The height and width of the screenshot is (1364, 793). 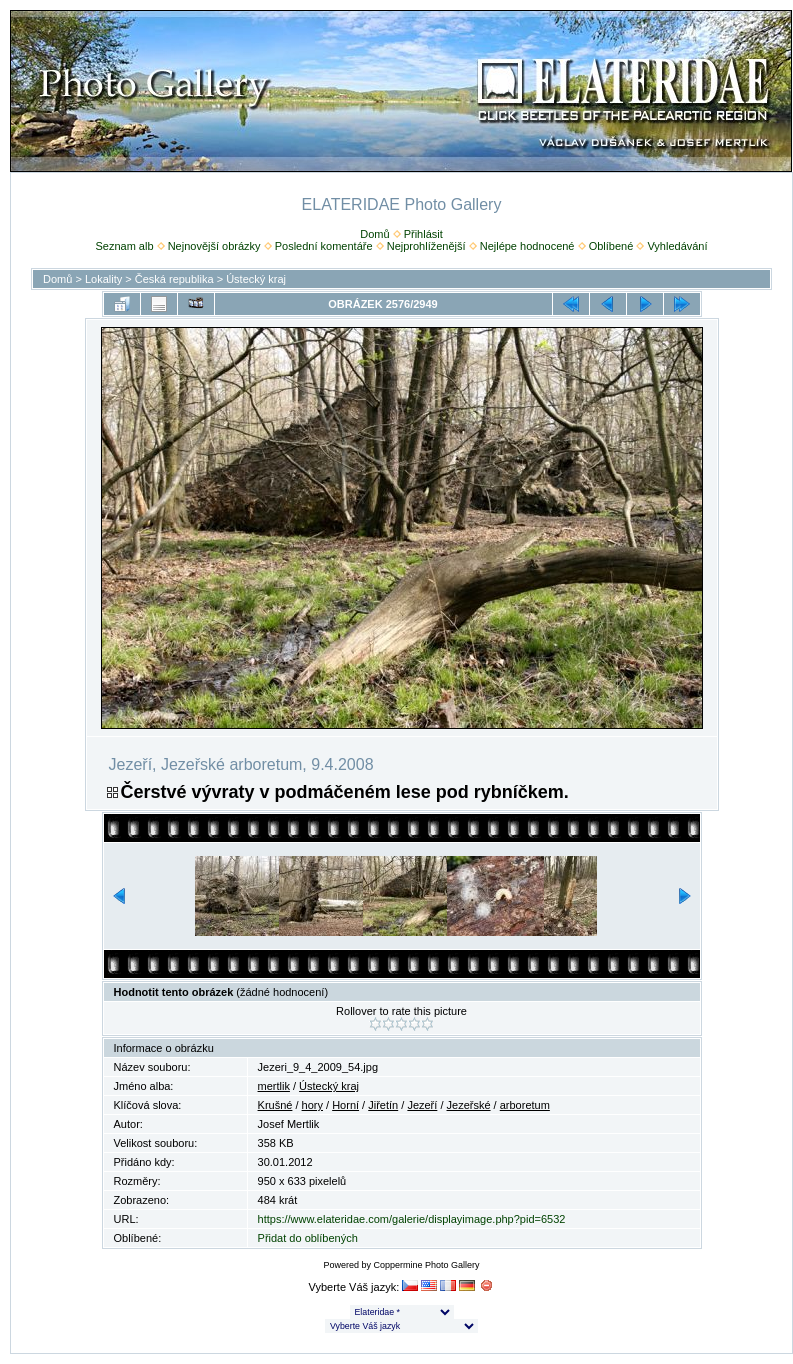 I want to click on Přidat do oblíbených, so click(x=308, y=1238).